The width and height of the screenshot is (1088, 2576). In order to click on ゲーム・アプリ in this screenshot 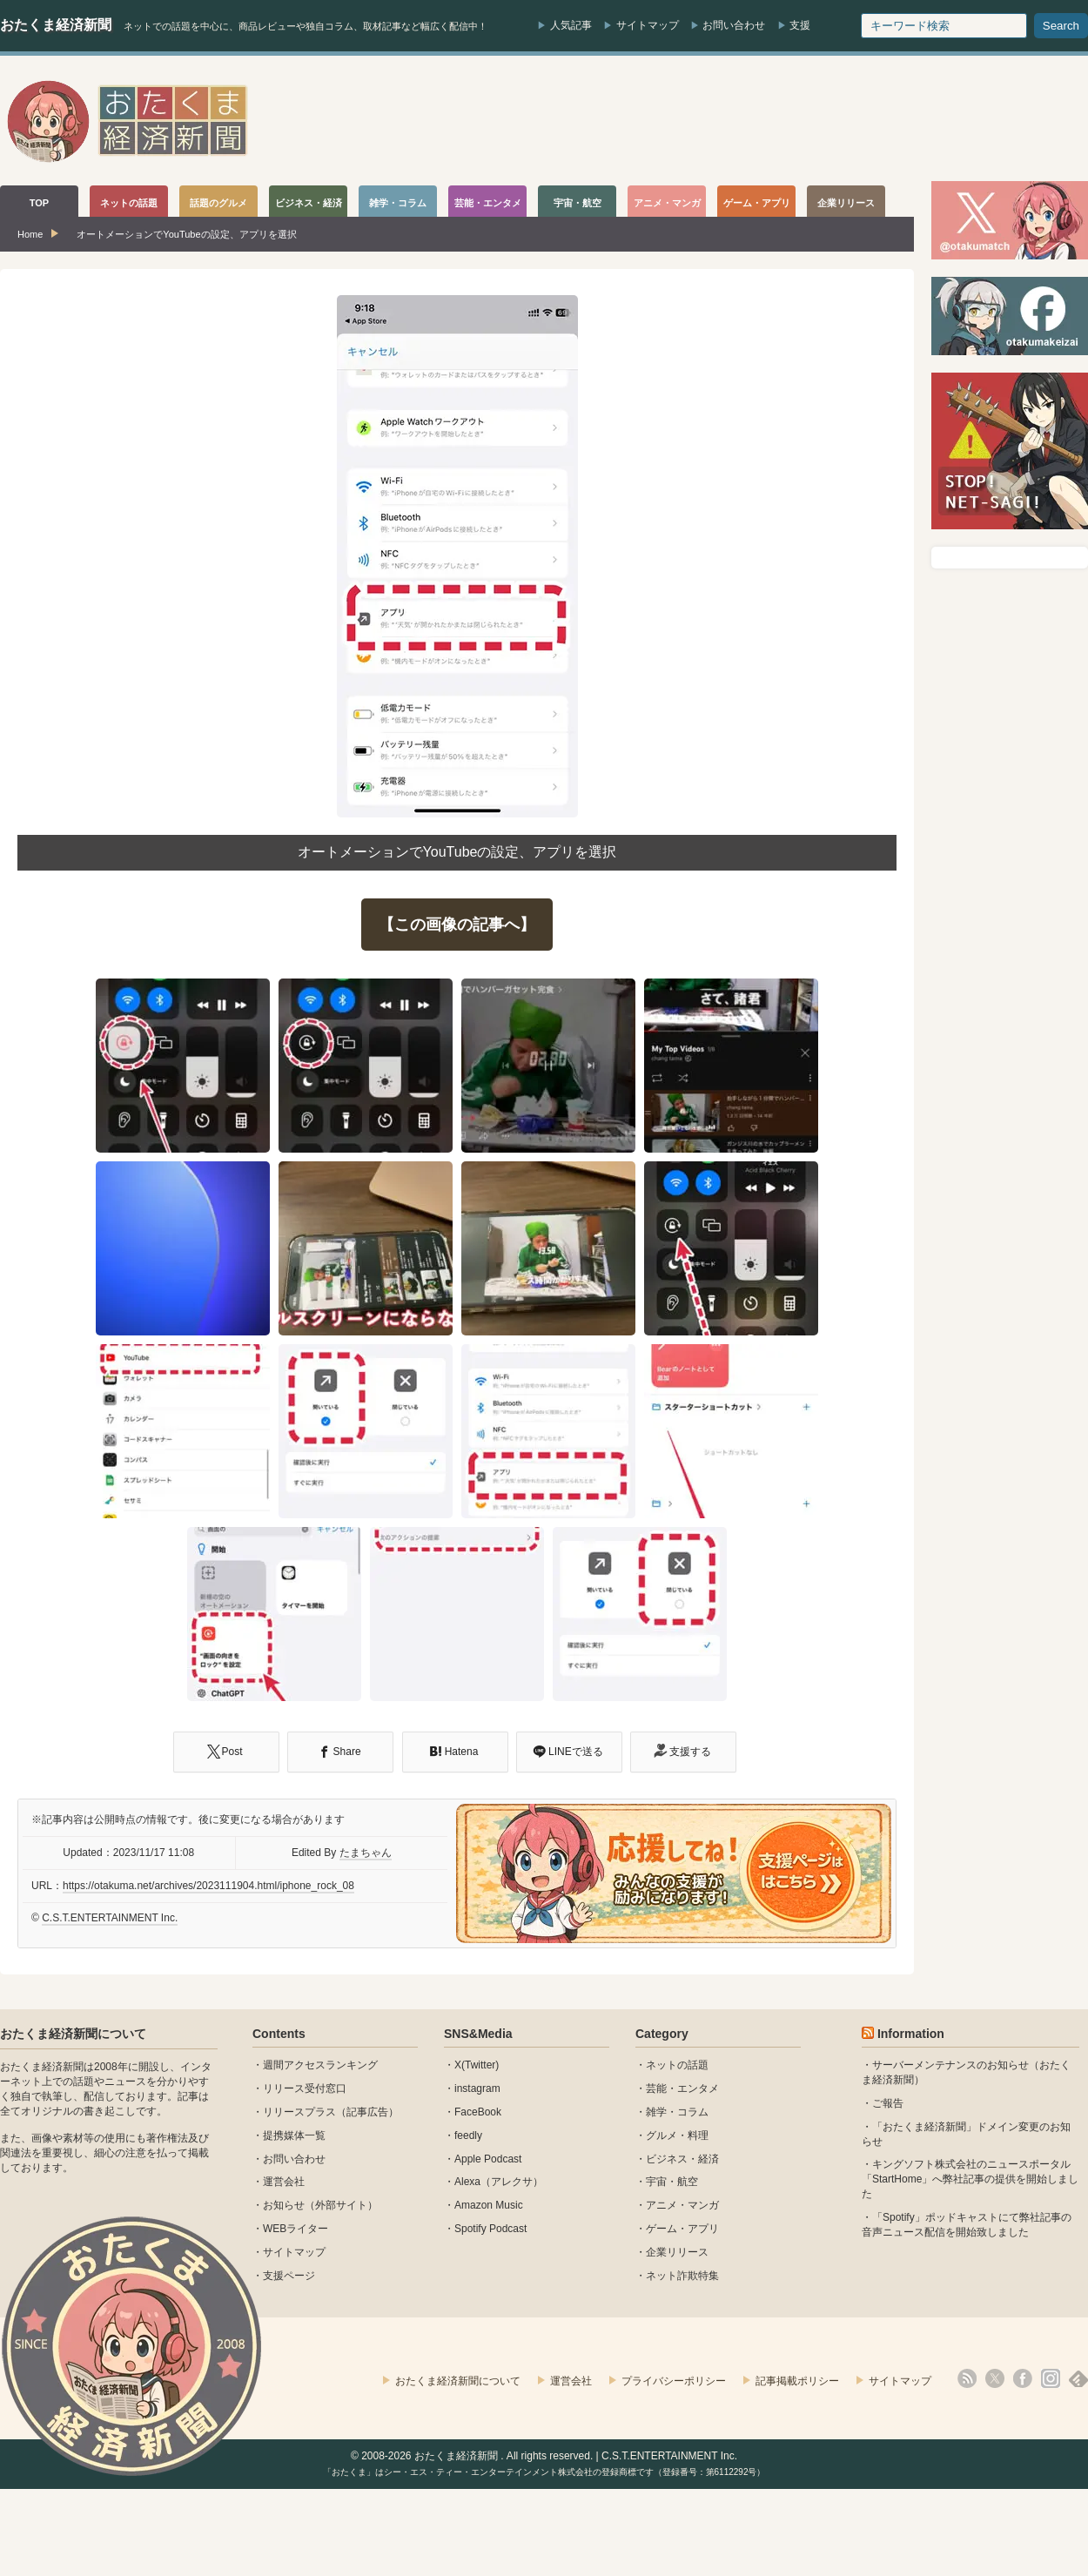, I will do `click(682, 2229)`.